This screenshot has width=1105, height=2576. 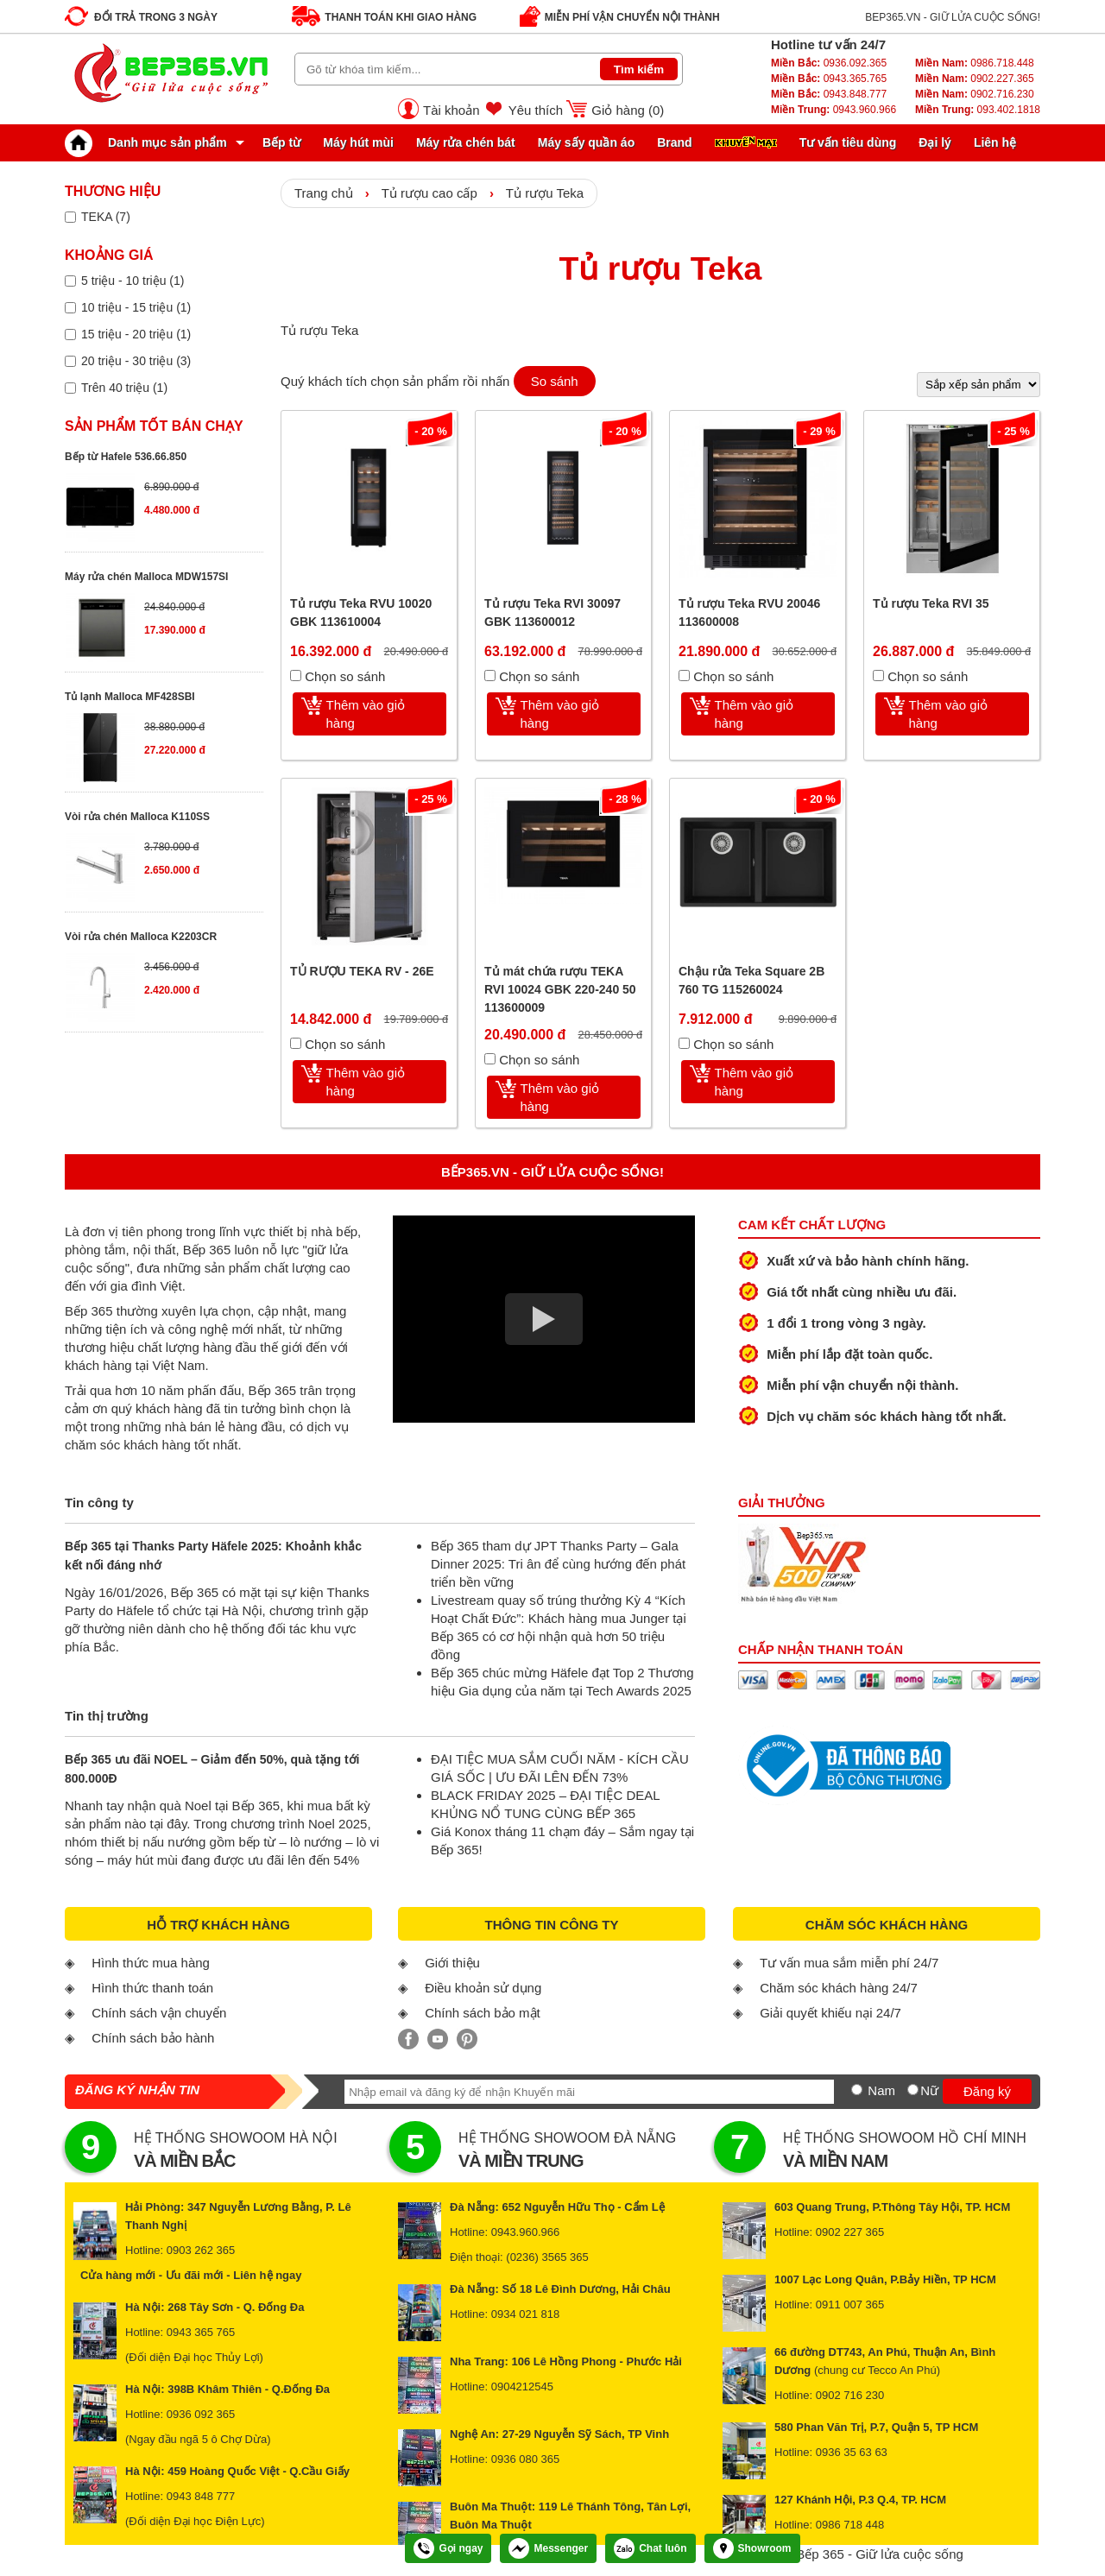 I want to click on 0902 227 365, so click(x=850, y=2232).